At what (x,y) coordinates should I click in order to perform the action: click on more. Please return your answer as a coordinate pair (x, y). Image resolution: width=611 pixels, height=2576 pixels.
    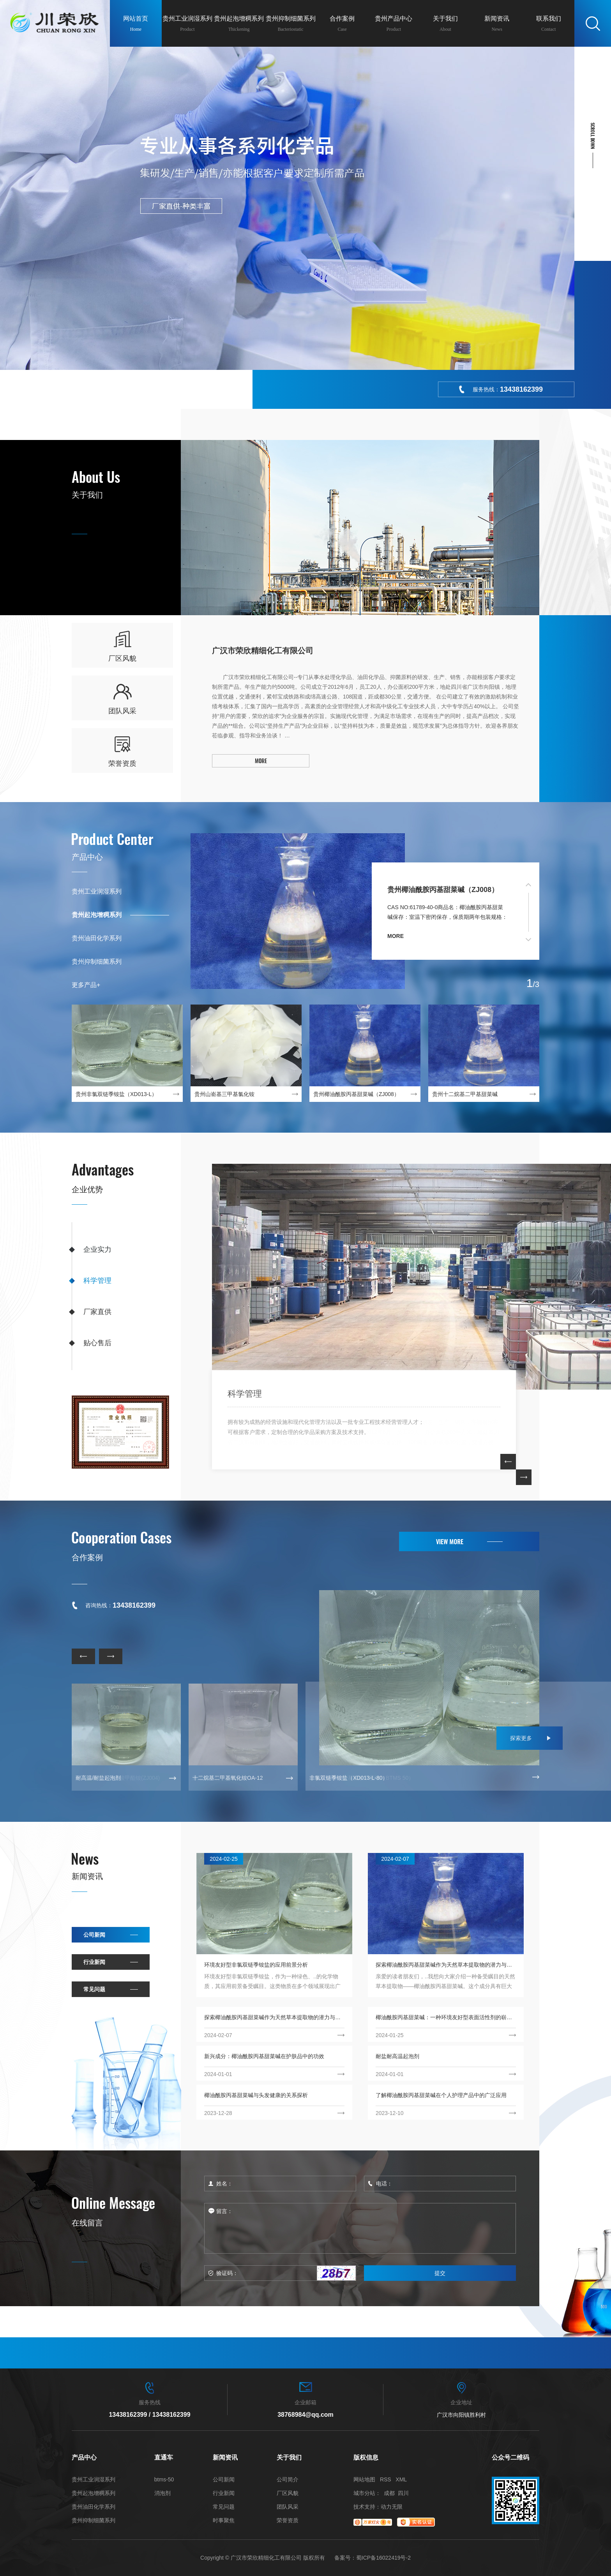
    Looking at the image, I should click on (395, 936).